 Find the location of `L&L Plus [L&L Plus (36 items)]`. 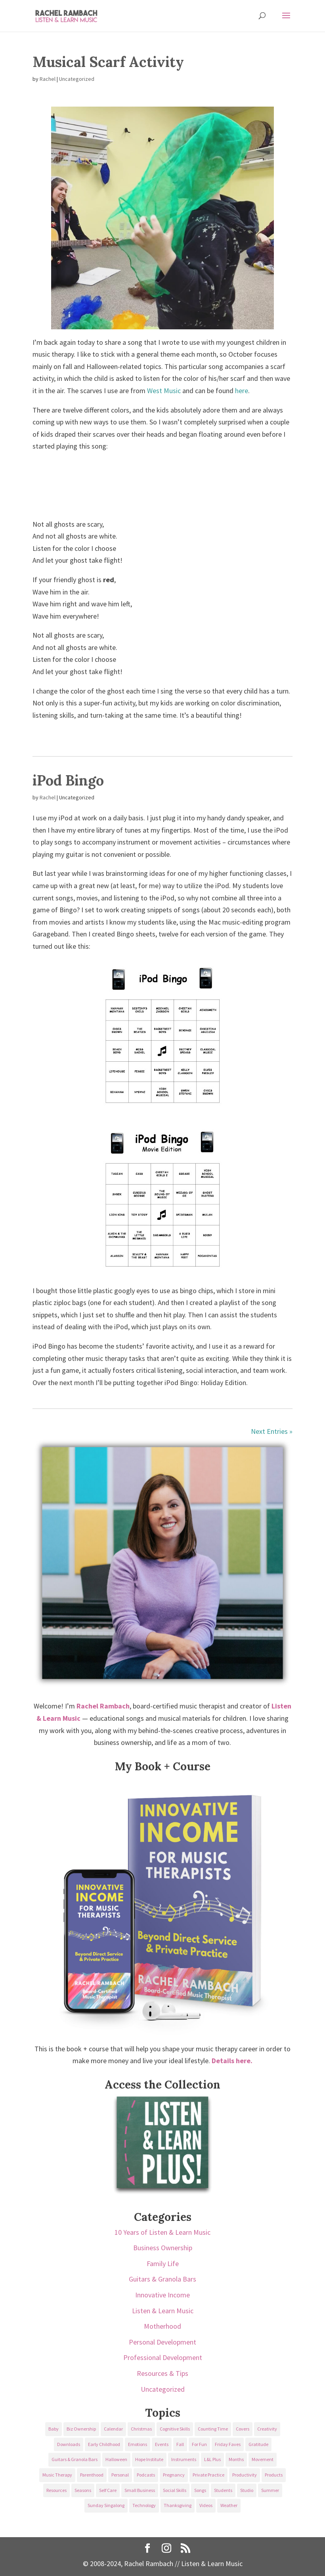

L&L Plus [L&L Plus (36 items)] is located at coordinates (212, 2459).